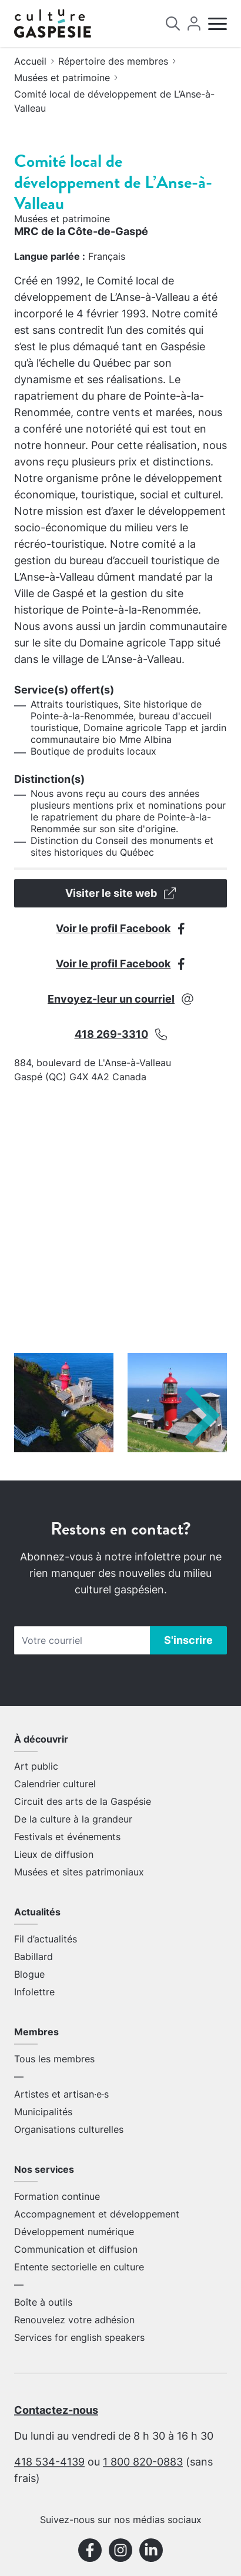 The width and height of the screenshot is (241, 2576). What do you see at coordinates (132, 2562) in the screenshot?
I see `politique de confidentialité` at bounding box center [132, 2562].